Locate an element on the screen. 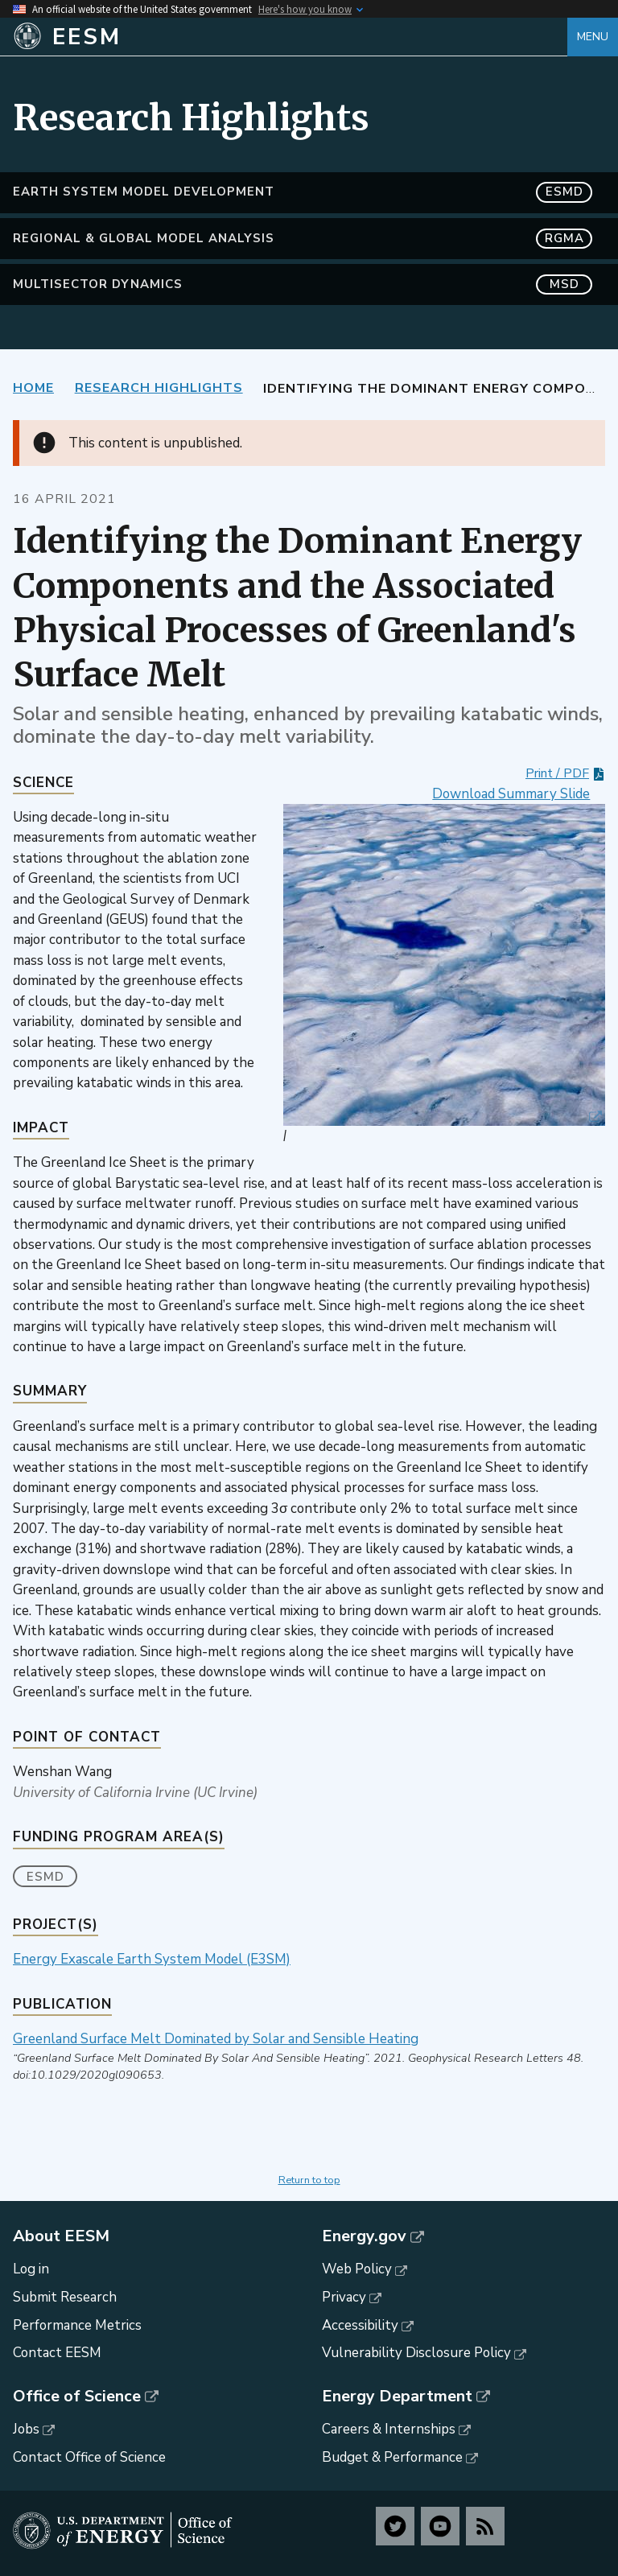 The height and width of the screenshot is (2576, 618). Regional & Global Model Analysis is located at coordinates (302, 239).